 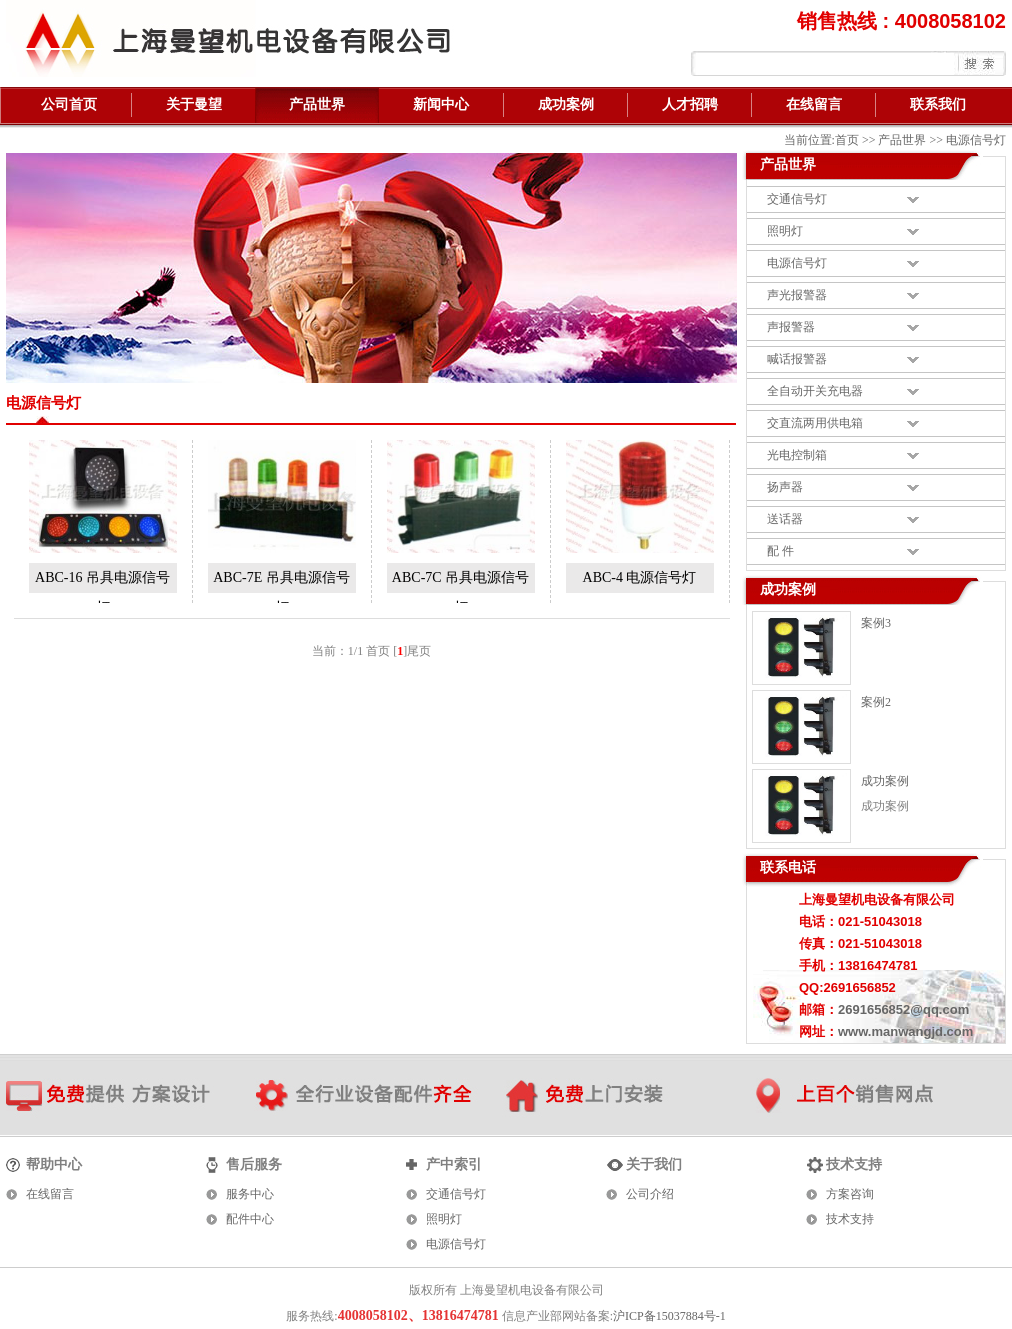 I want to click on 交直流两用供电箱, so click(x=815, y=423).